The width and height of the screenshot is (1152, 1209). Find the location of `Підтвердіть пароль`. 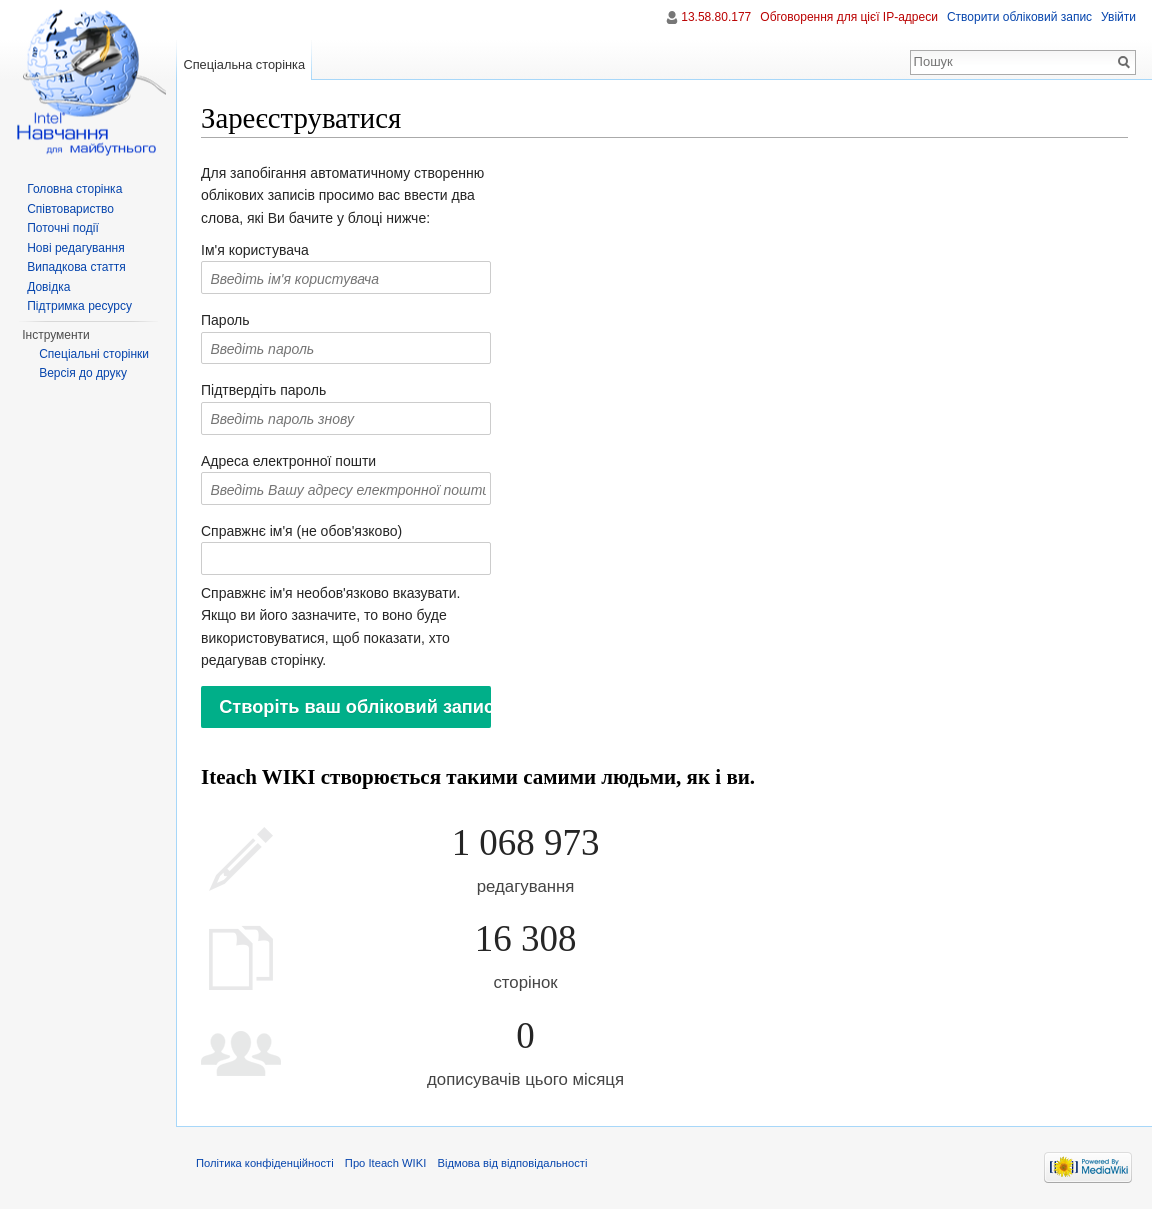

Підтвердіть пароль is located at coordinates (263, 390).